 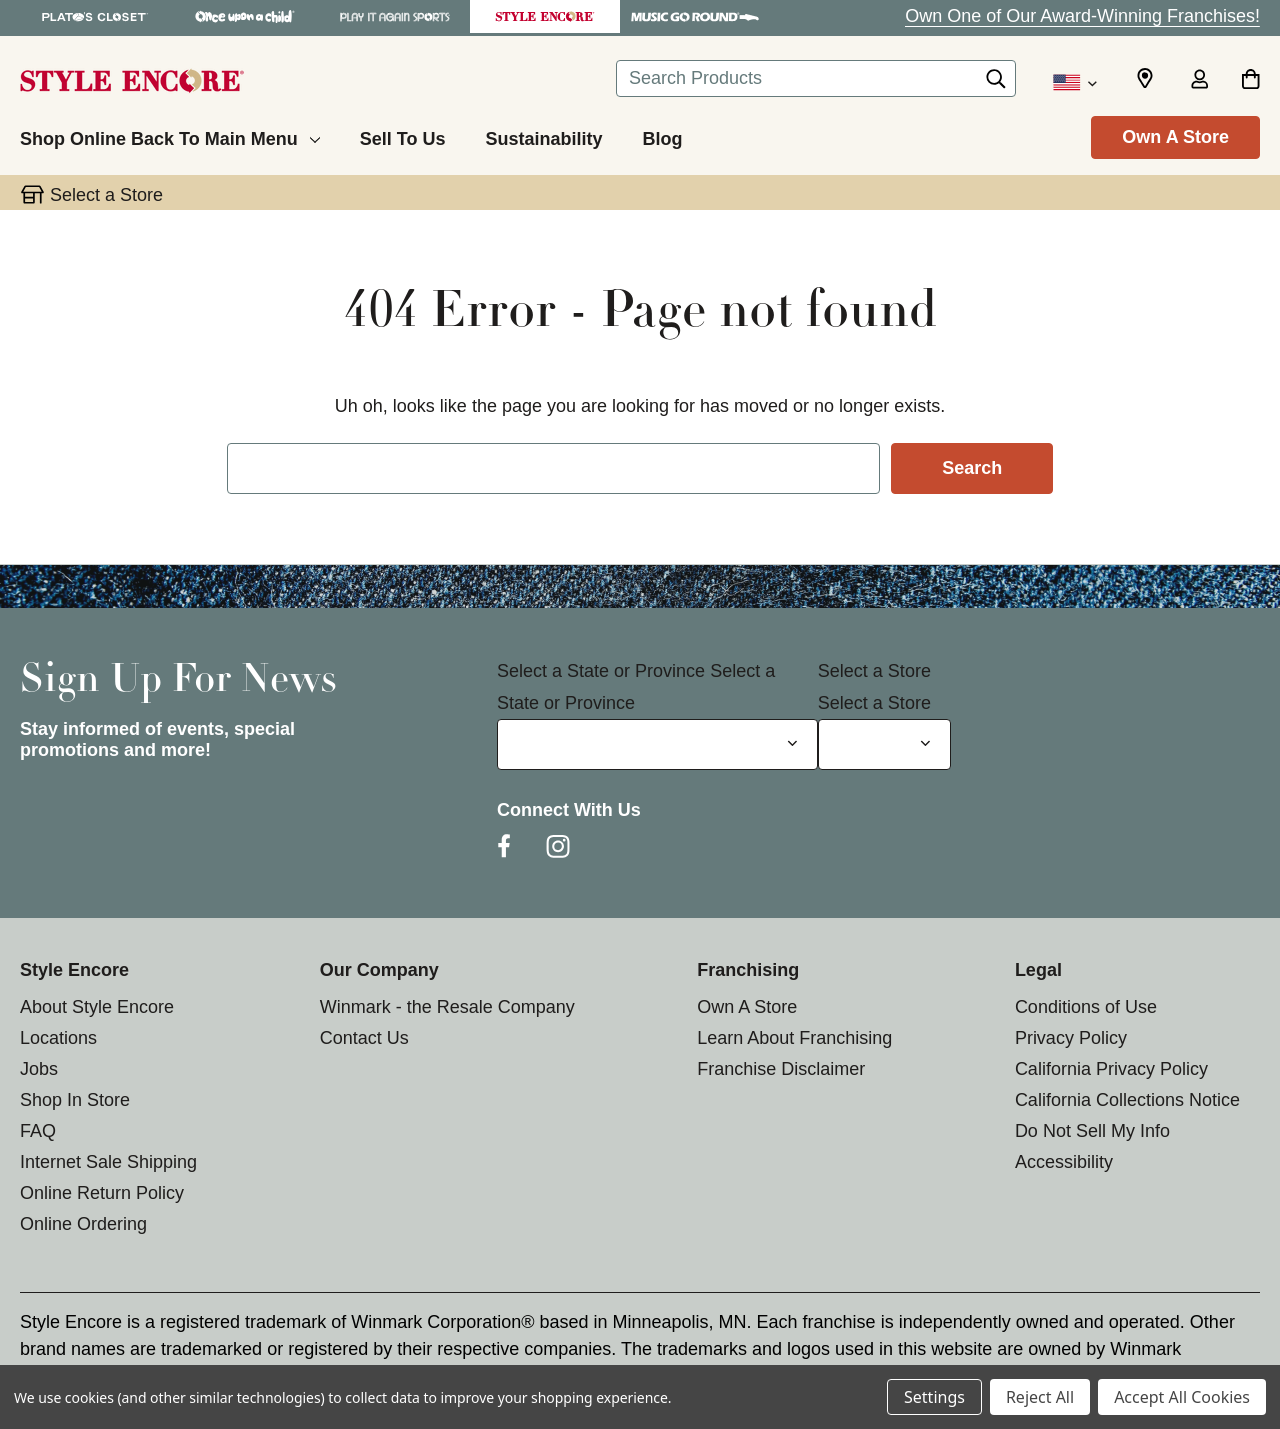 I want to click on Learn About Franchising, so click(x=794, y=1038).